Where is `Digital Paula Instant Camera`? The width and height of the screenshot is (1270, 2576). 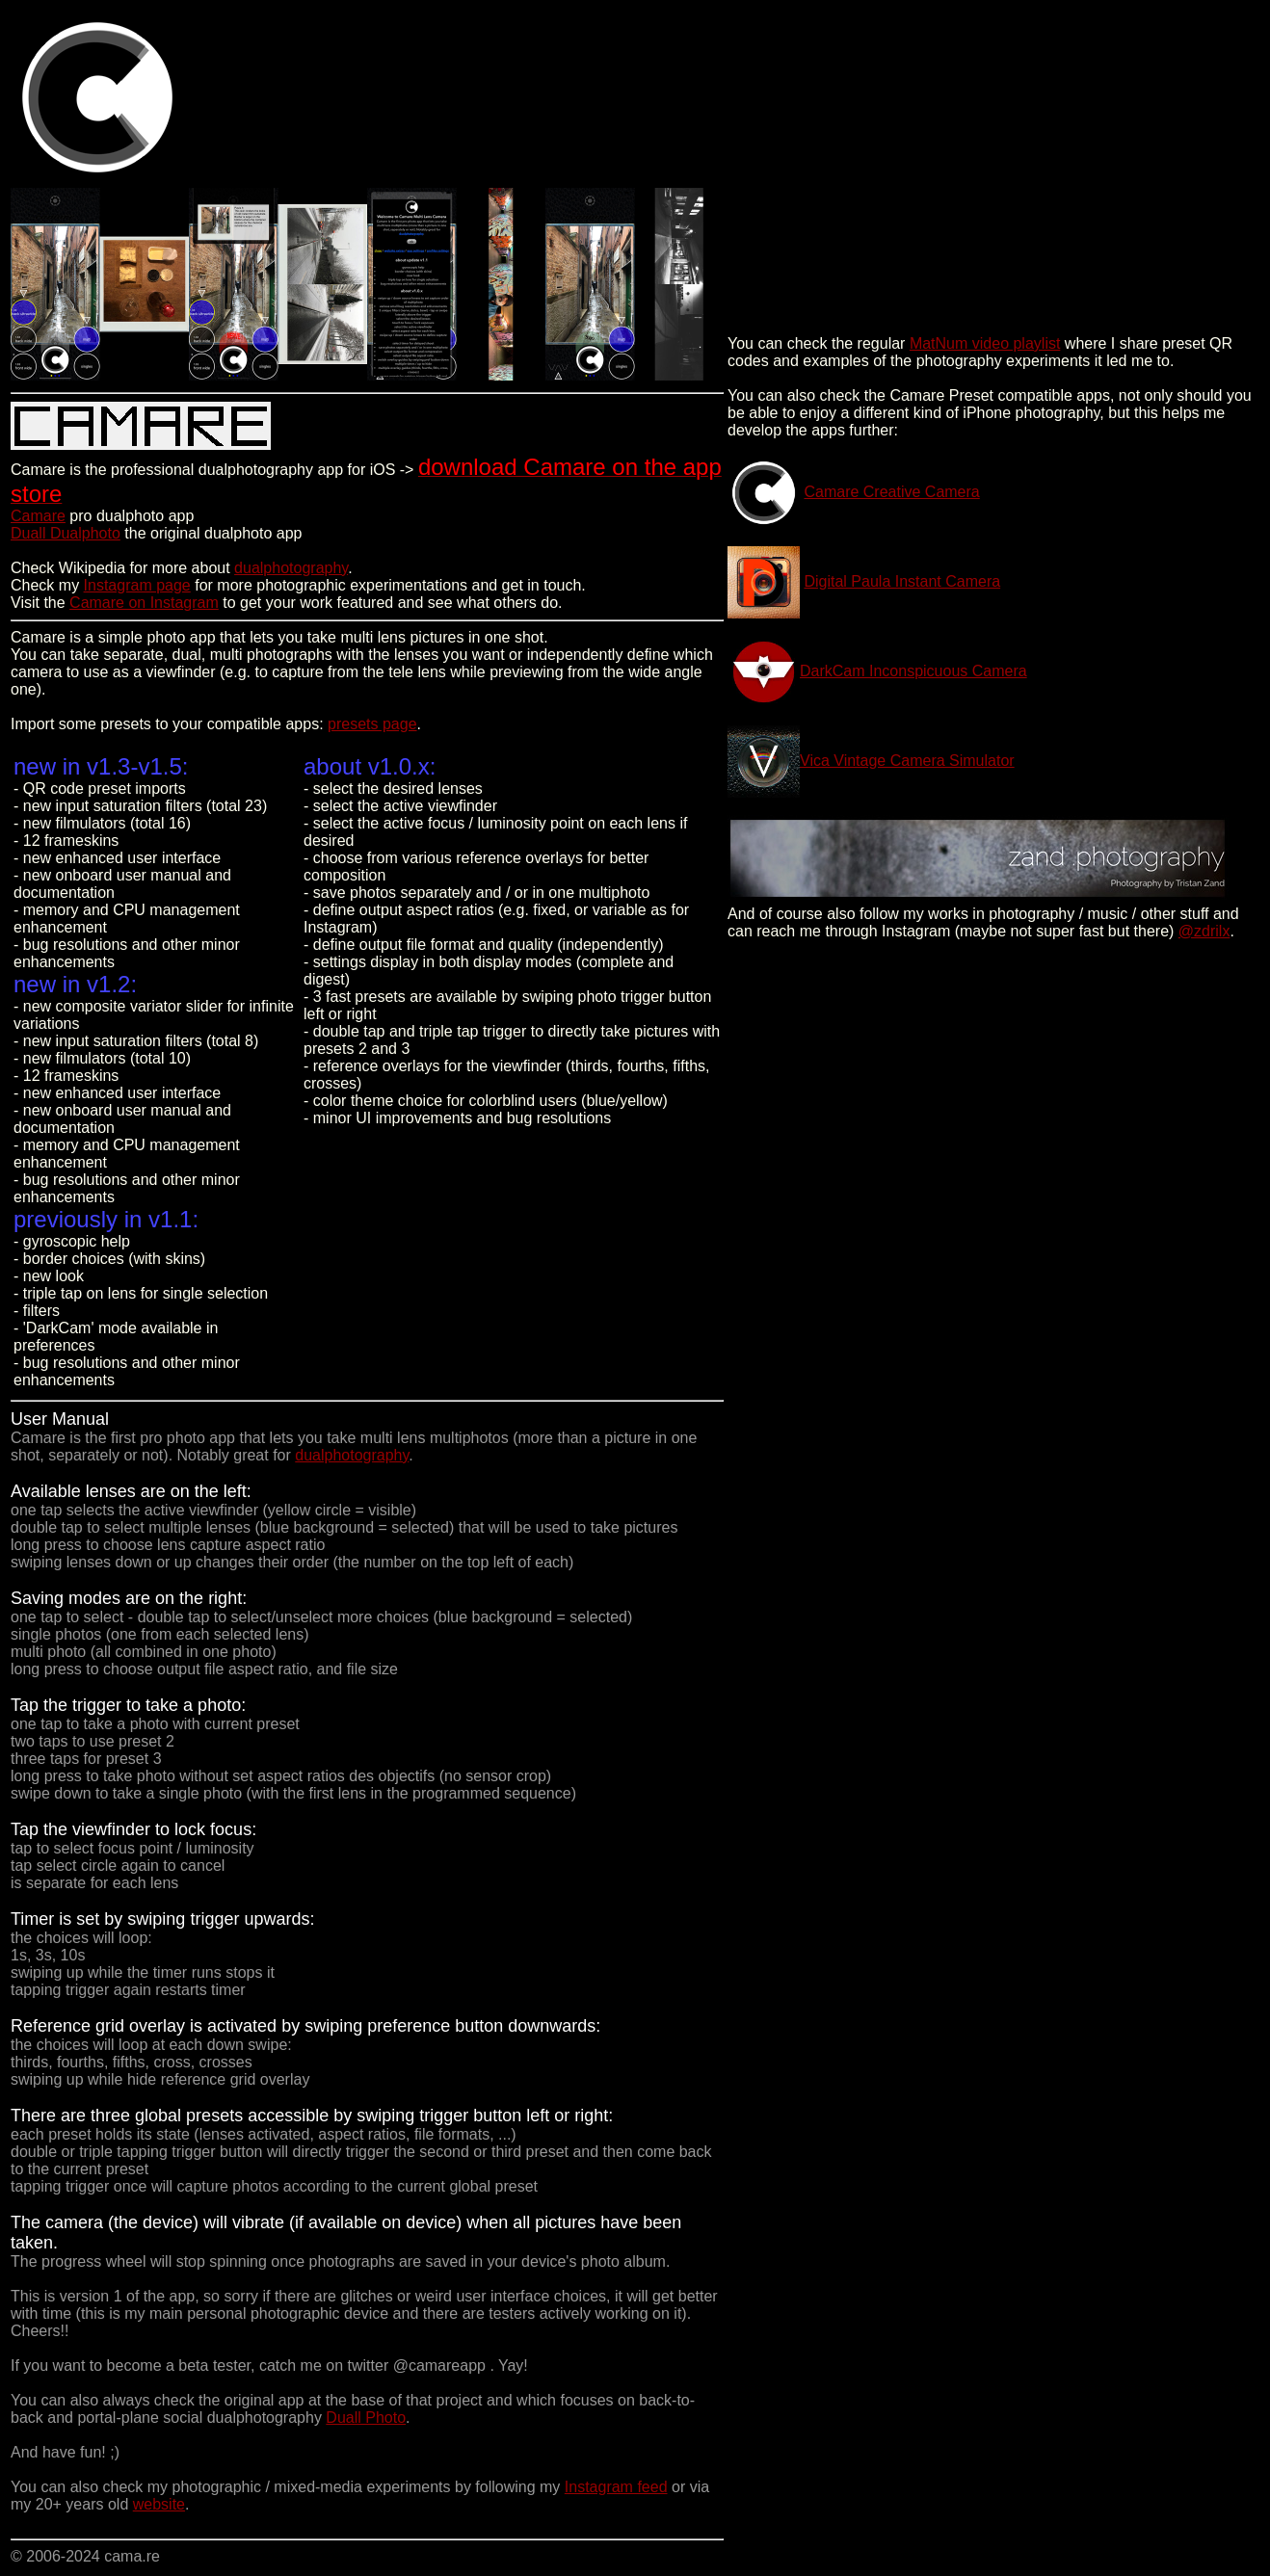
Digital Paula Instant Camera is located at coordinates (902, 581).